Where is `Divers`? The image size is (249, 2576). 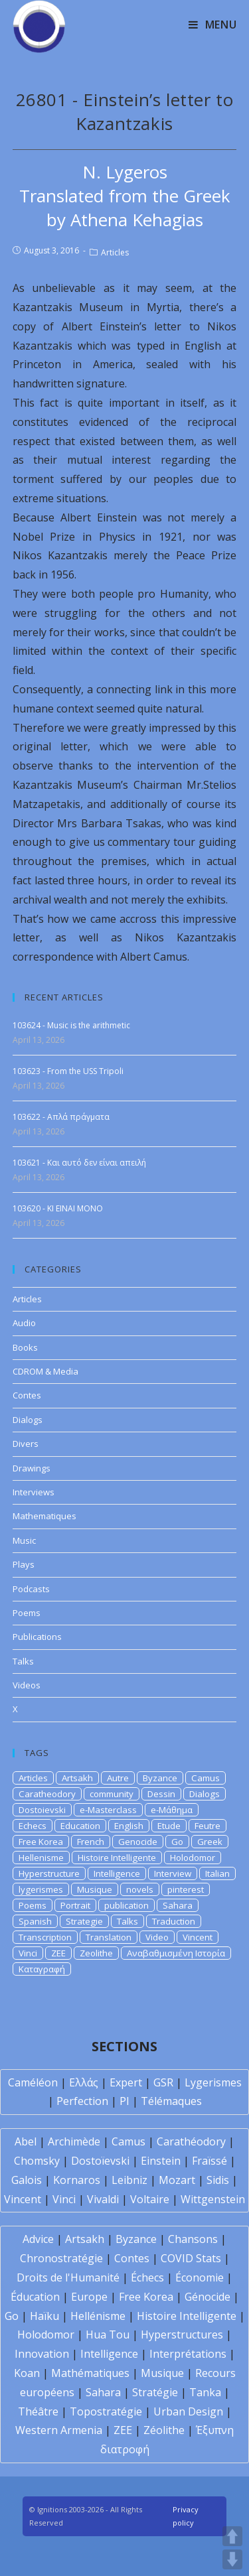 Divers is located at coordinates (26, 1444).